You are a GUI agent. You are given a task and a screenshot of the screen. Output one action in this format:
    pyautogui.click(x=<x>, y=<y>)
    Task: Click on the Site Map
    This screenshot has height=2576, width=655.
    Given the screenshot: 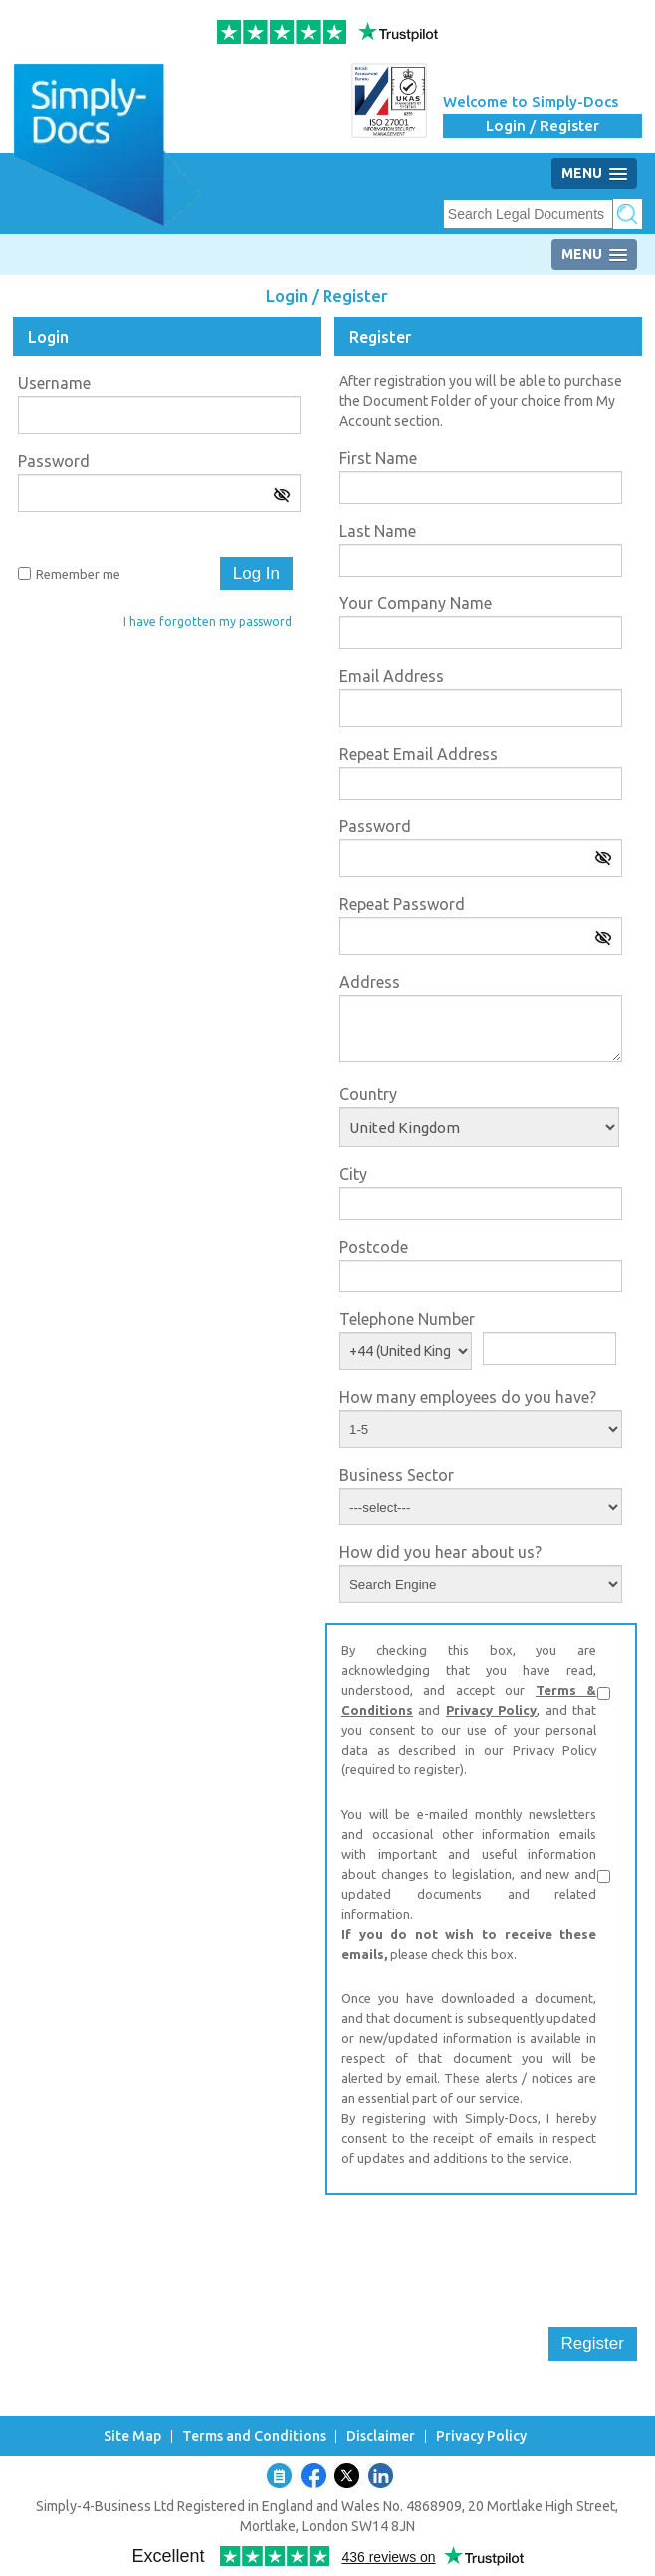 What is the action you would take?
    pyautogui.click(x=132, y=2436)
    